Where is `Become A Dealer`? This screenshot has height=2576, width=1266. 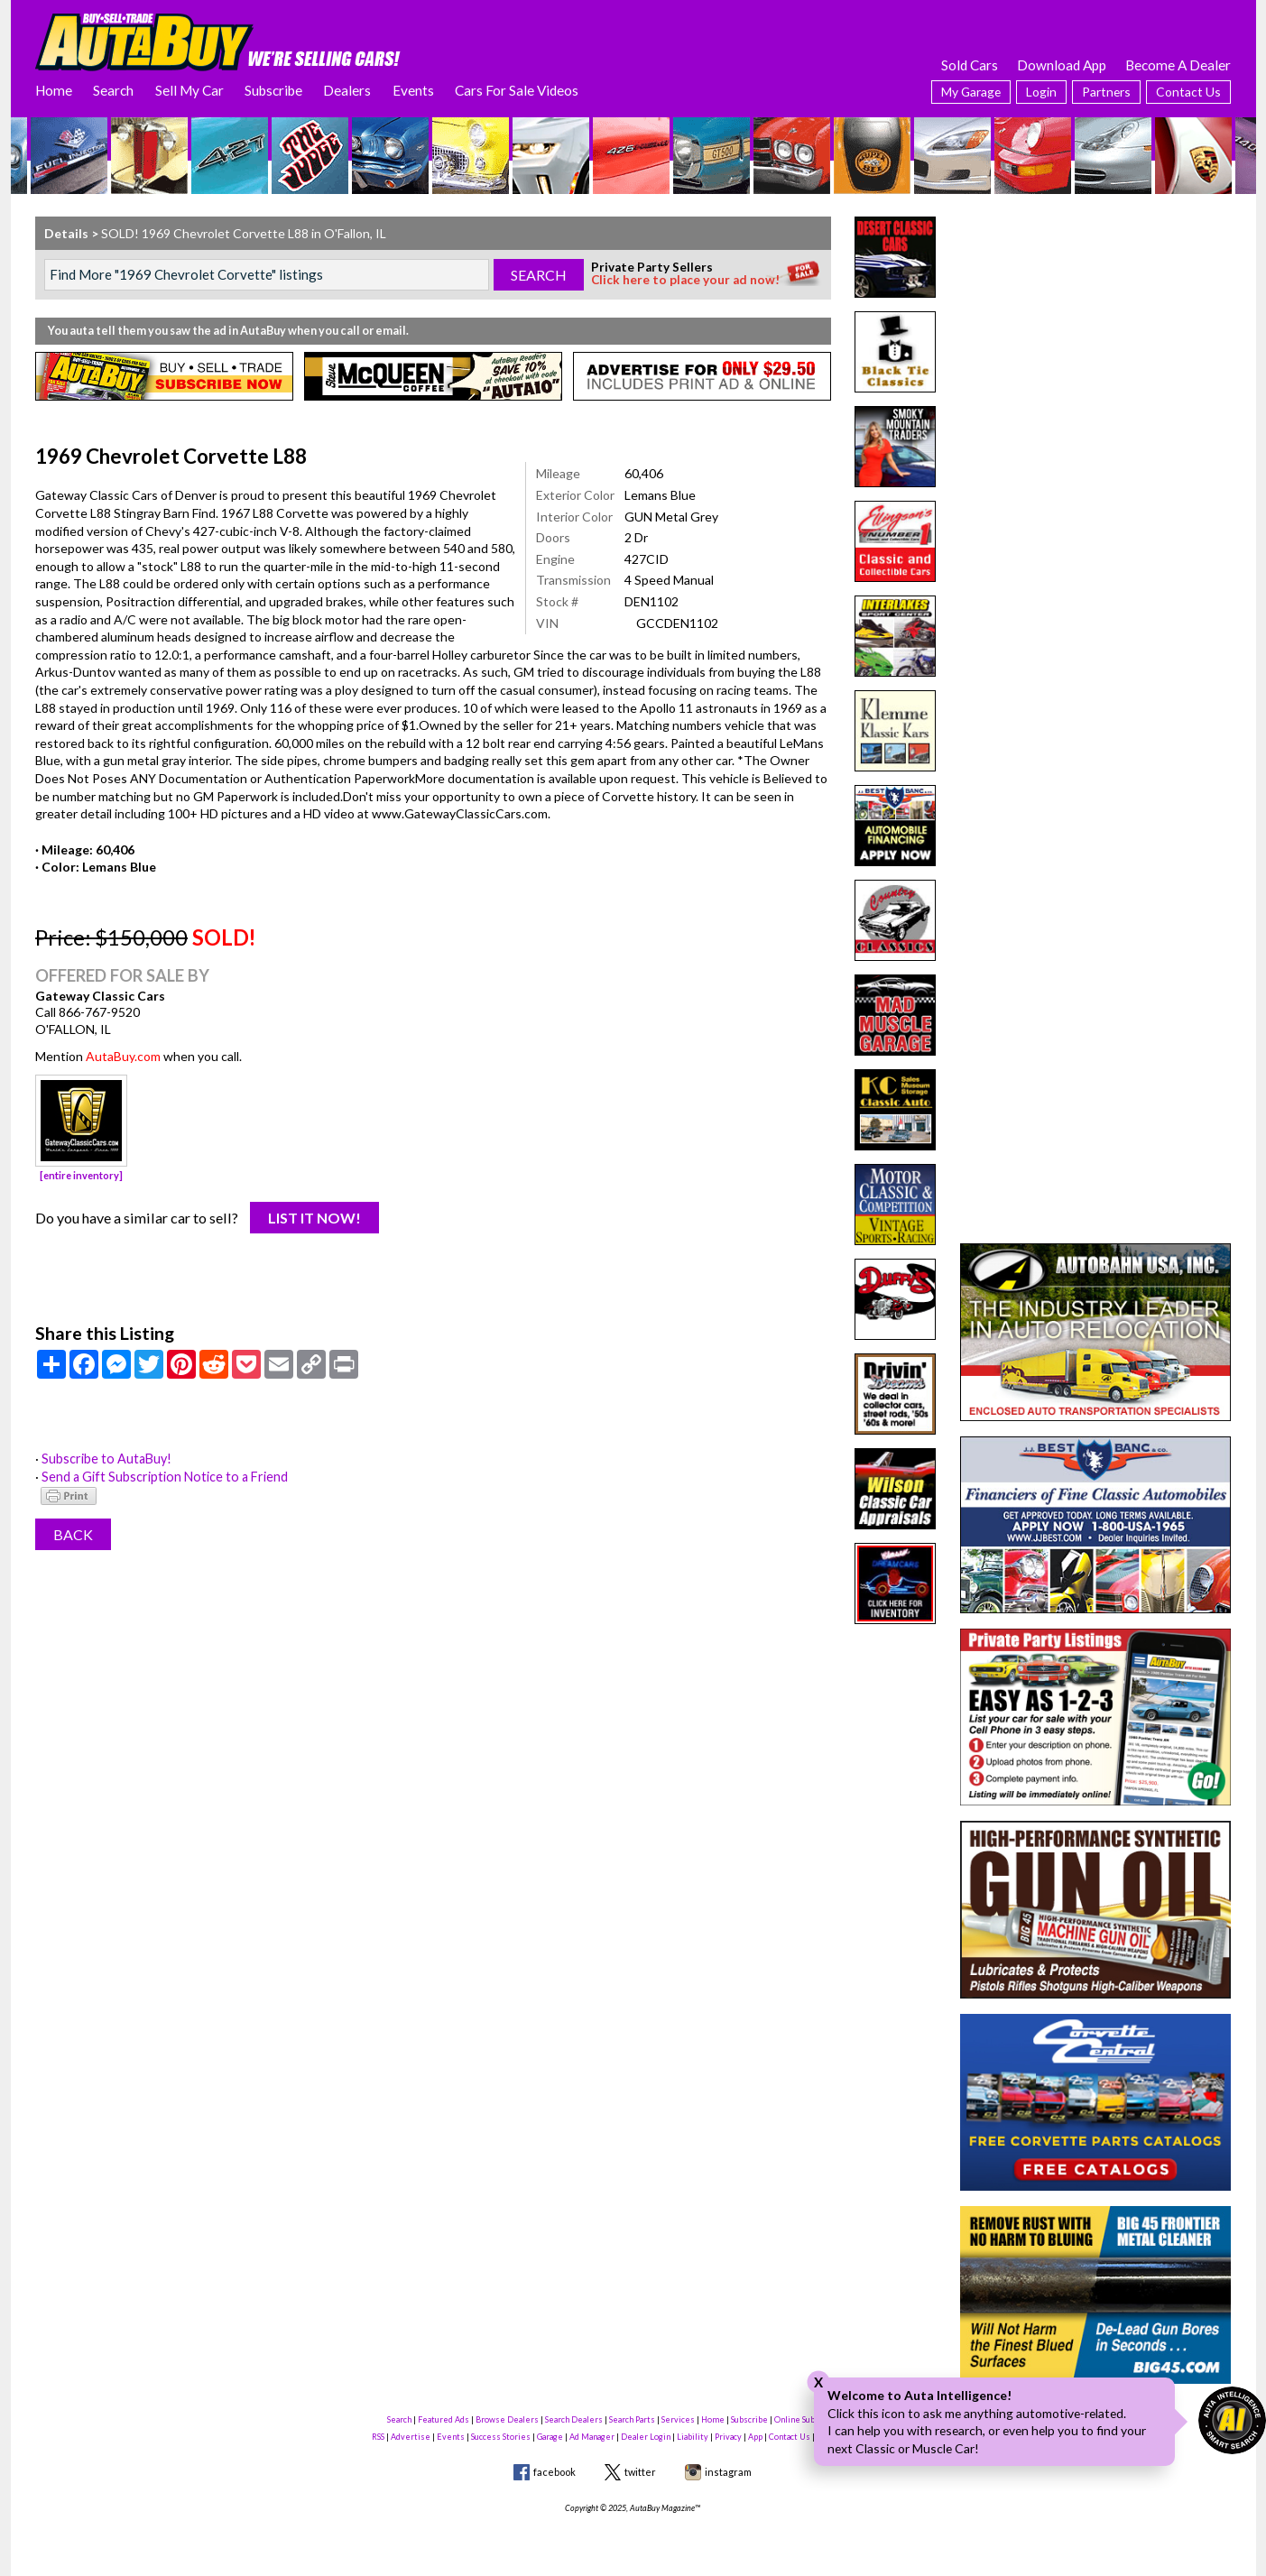
Become A Dealer is located at coordinates (1178, 65).